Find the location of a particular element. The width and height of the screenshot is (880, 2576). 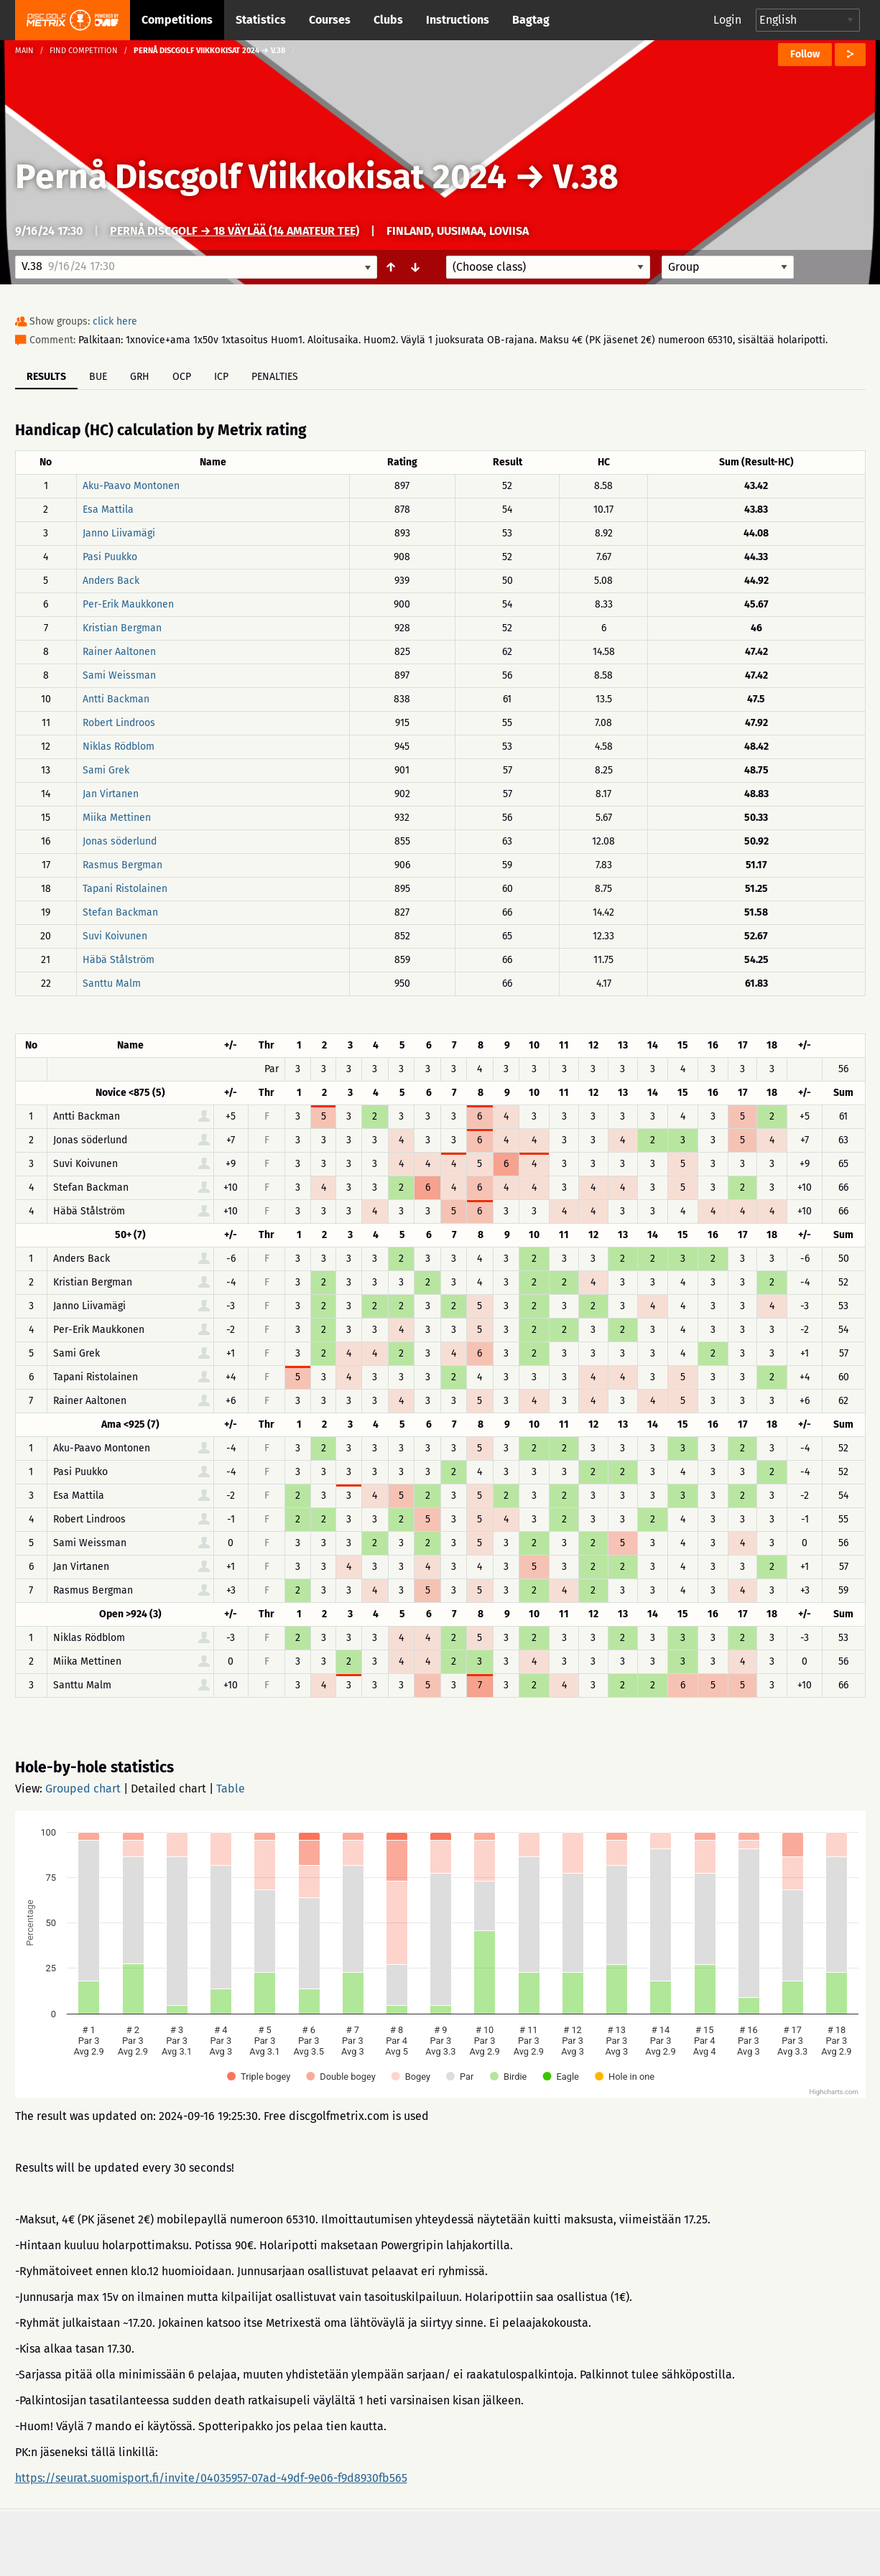

Pernå Discgolf → 18 väylää (14 amateur tee) is located at coordinates (234, 231).